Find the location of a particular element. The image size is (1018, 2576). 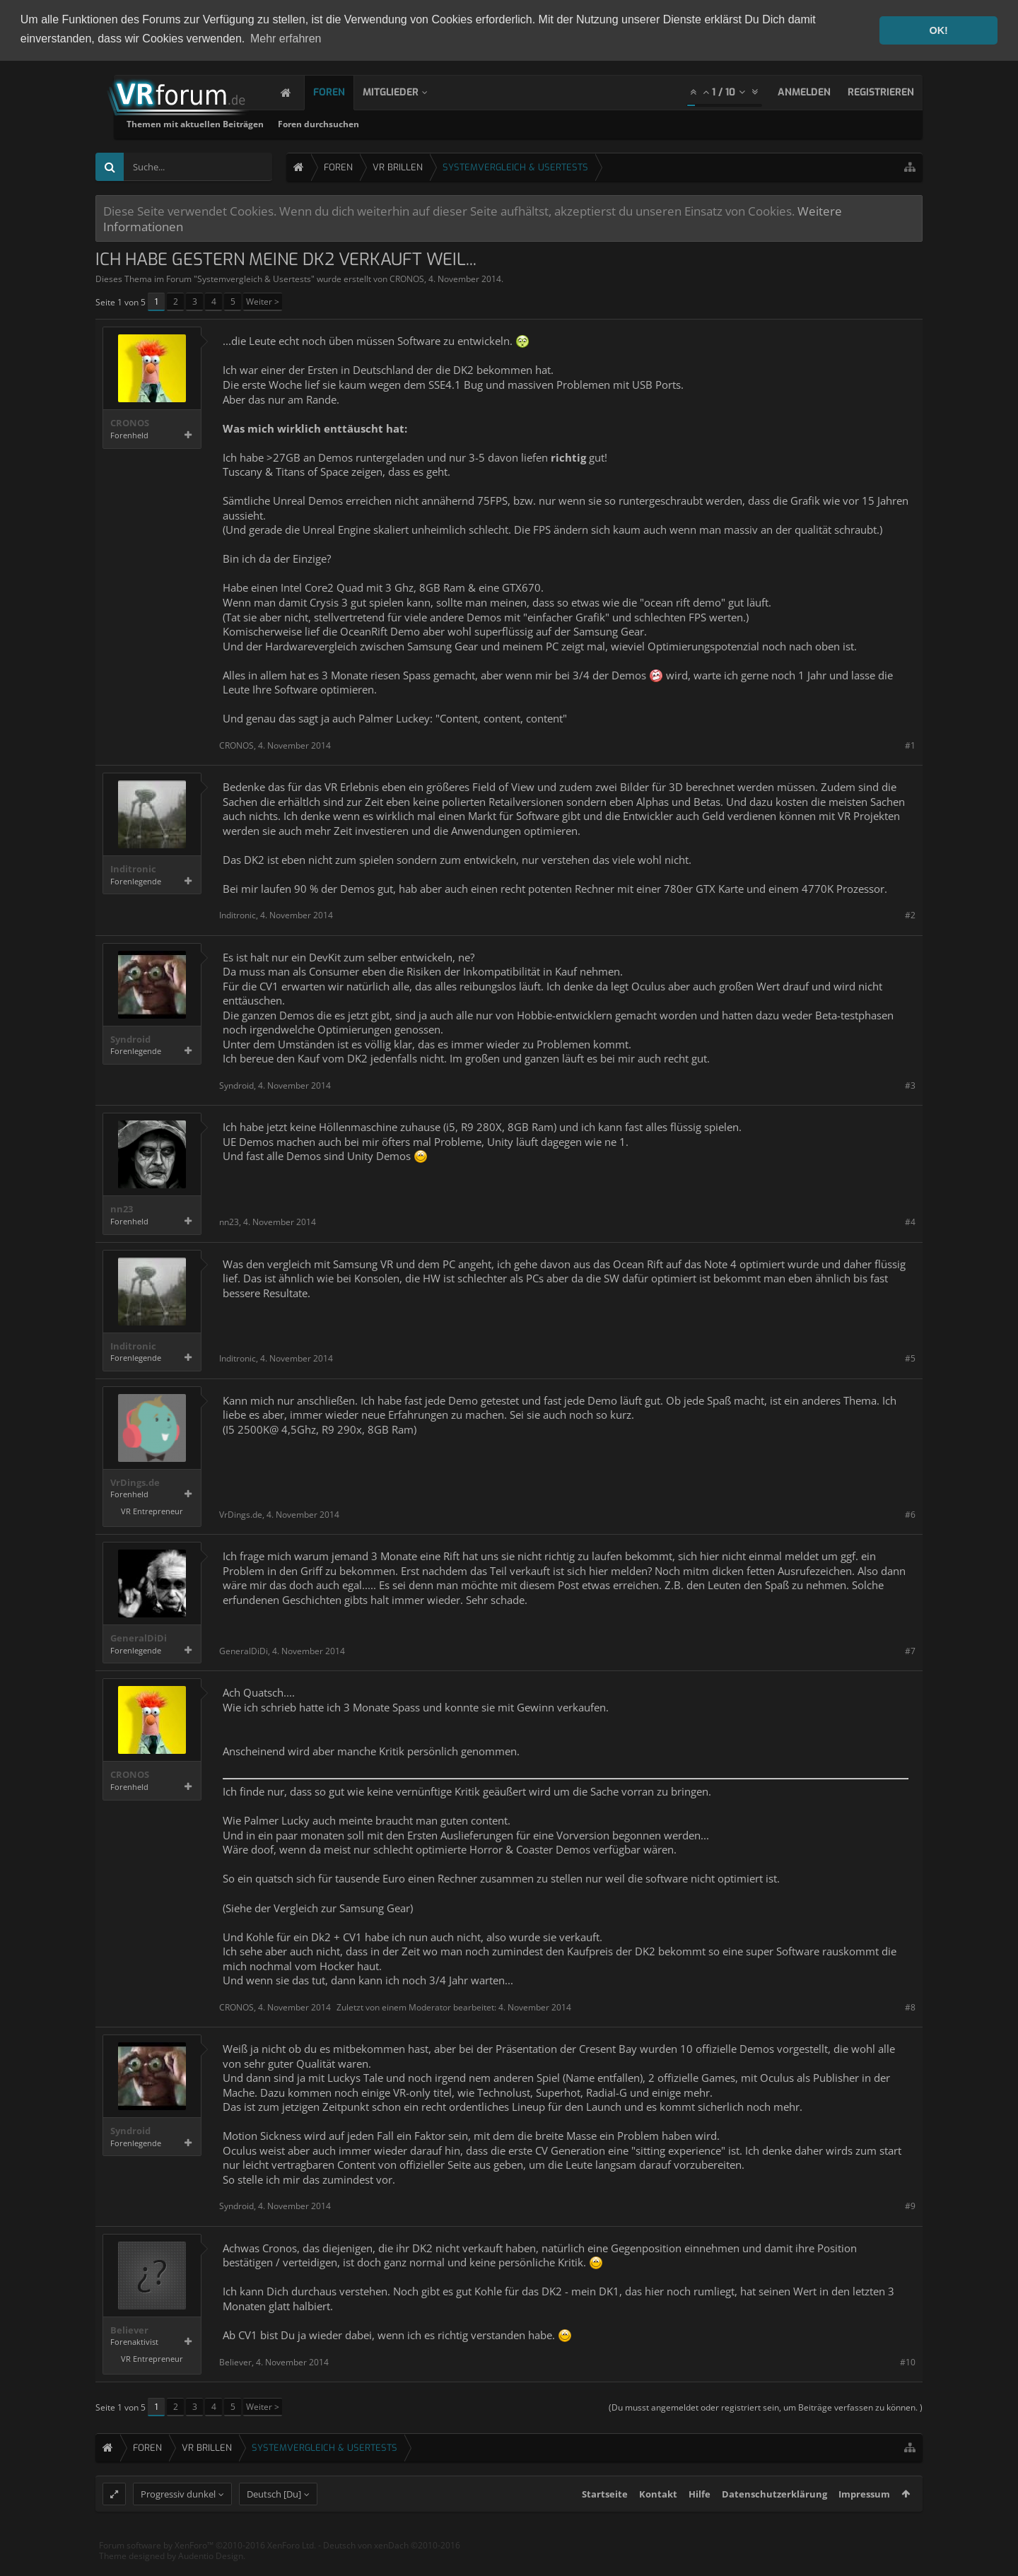

(Du musst angemeldet oder registriert sein, um Beiträge verfassen zu können. ) is located at coordinates (766, 2407).